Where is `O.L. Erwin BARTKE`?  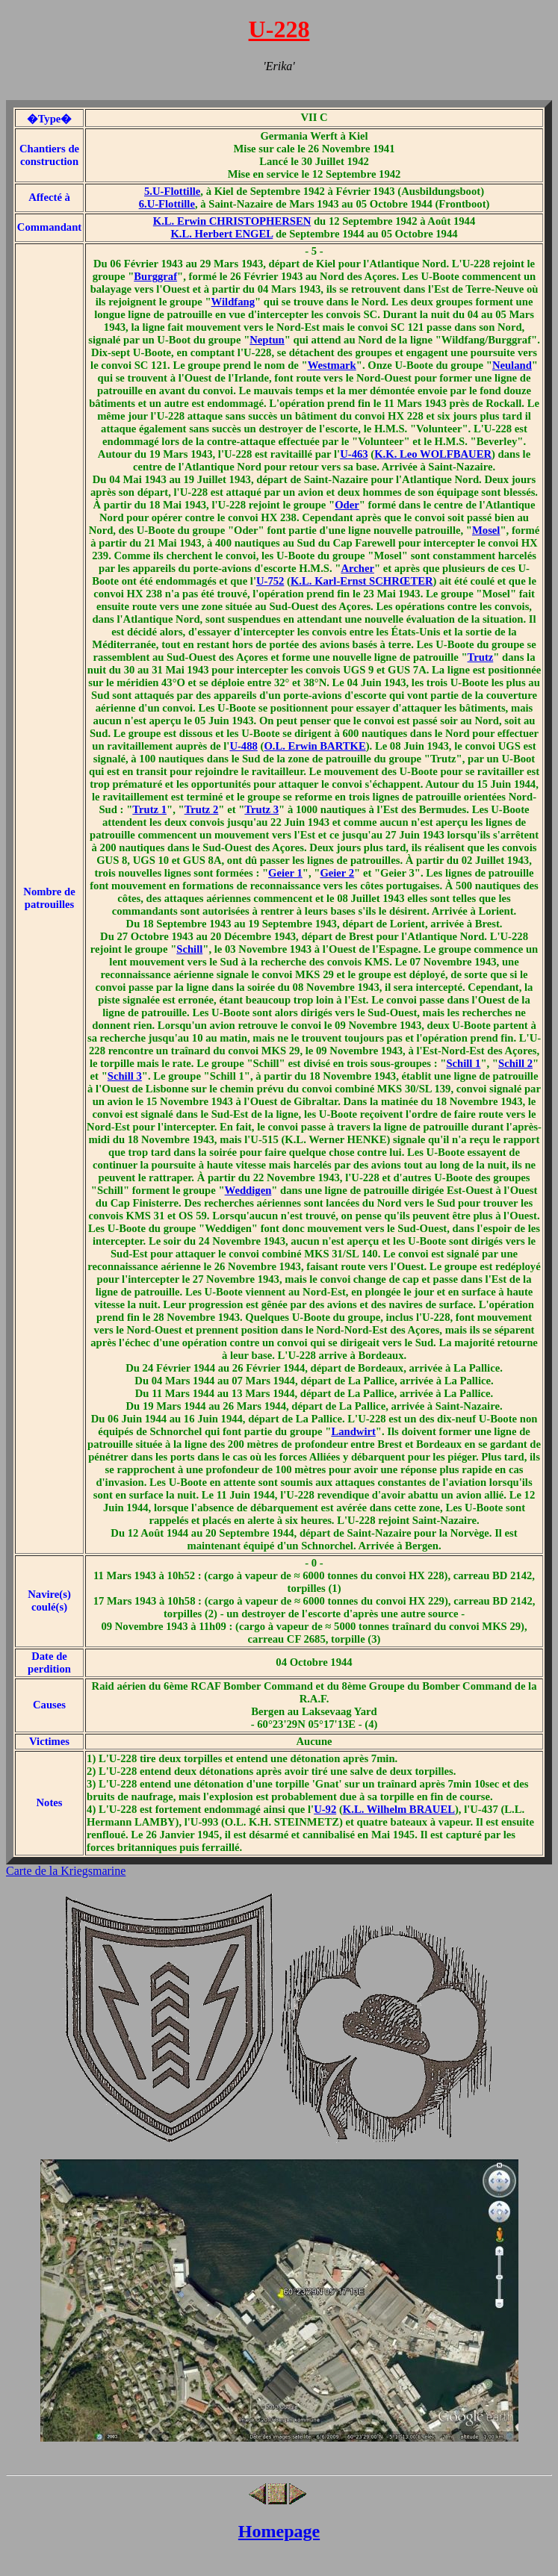 O.L. Erwin BARTKE is located at coordinates (314, 746).